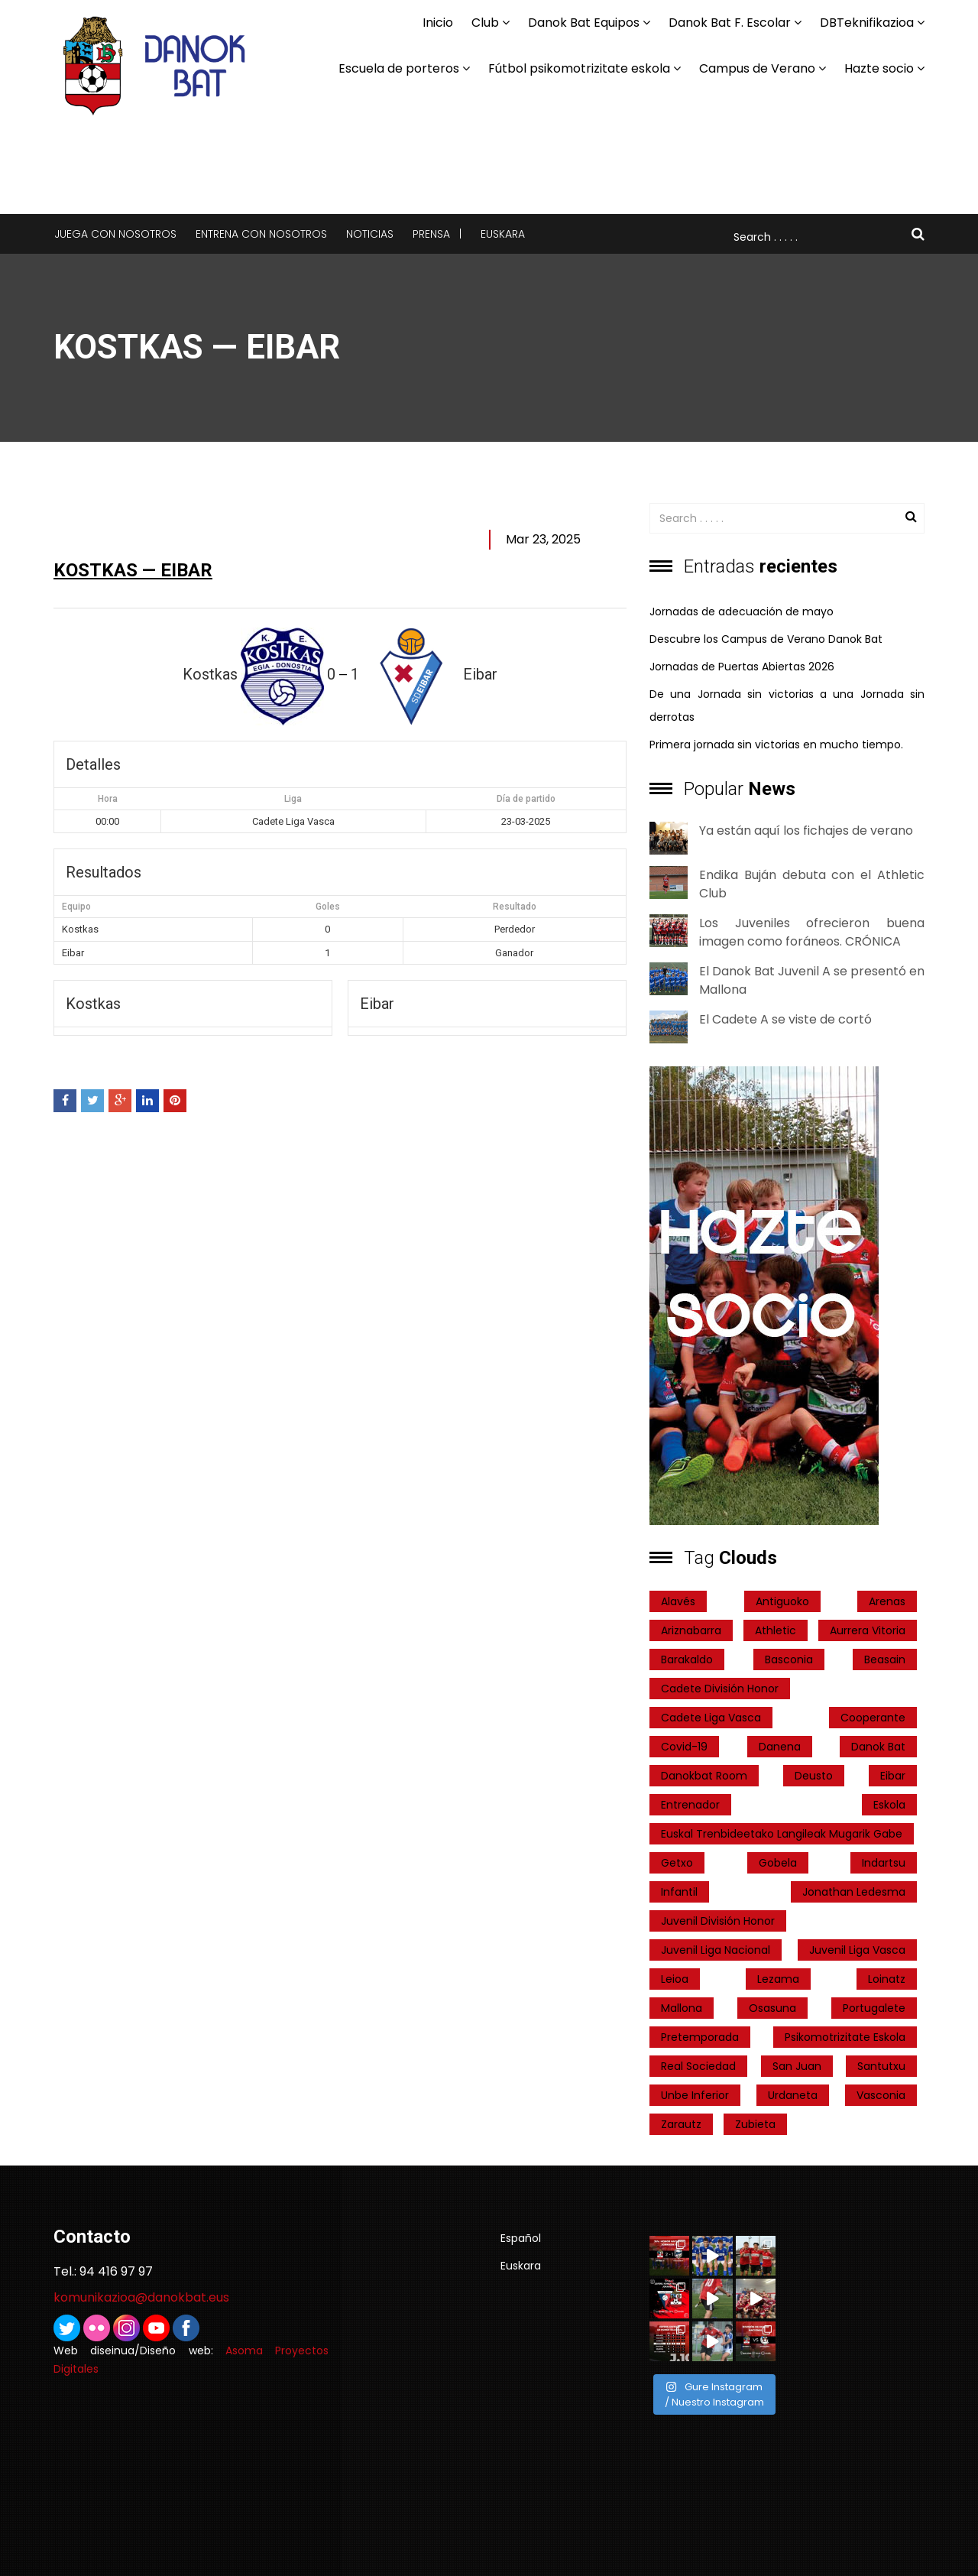 The width and height of the screenshot is (978, 2576). What do you see at coordinates (674, 1979) in the screenshot?
I see `Leioa [Leioa (3 elementos)]` at bounding box center [674, 1979].